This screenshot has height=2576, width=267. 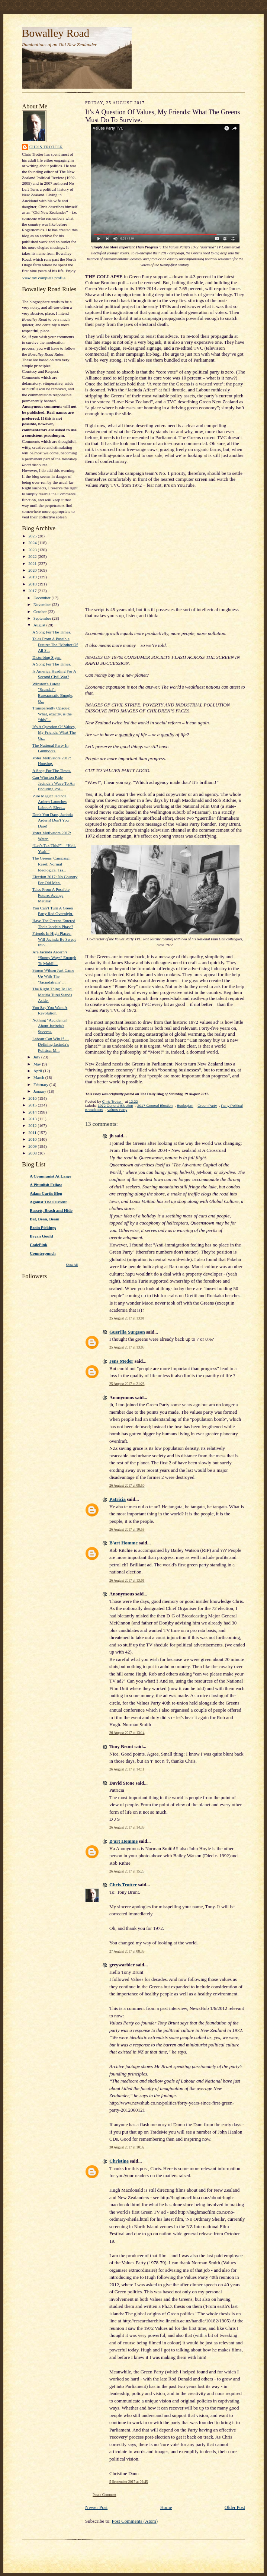 What do you see at coordinates (115, 1105) in the screenshot?
I see `1972 General Election` at bounding box center [115, 1105].